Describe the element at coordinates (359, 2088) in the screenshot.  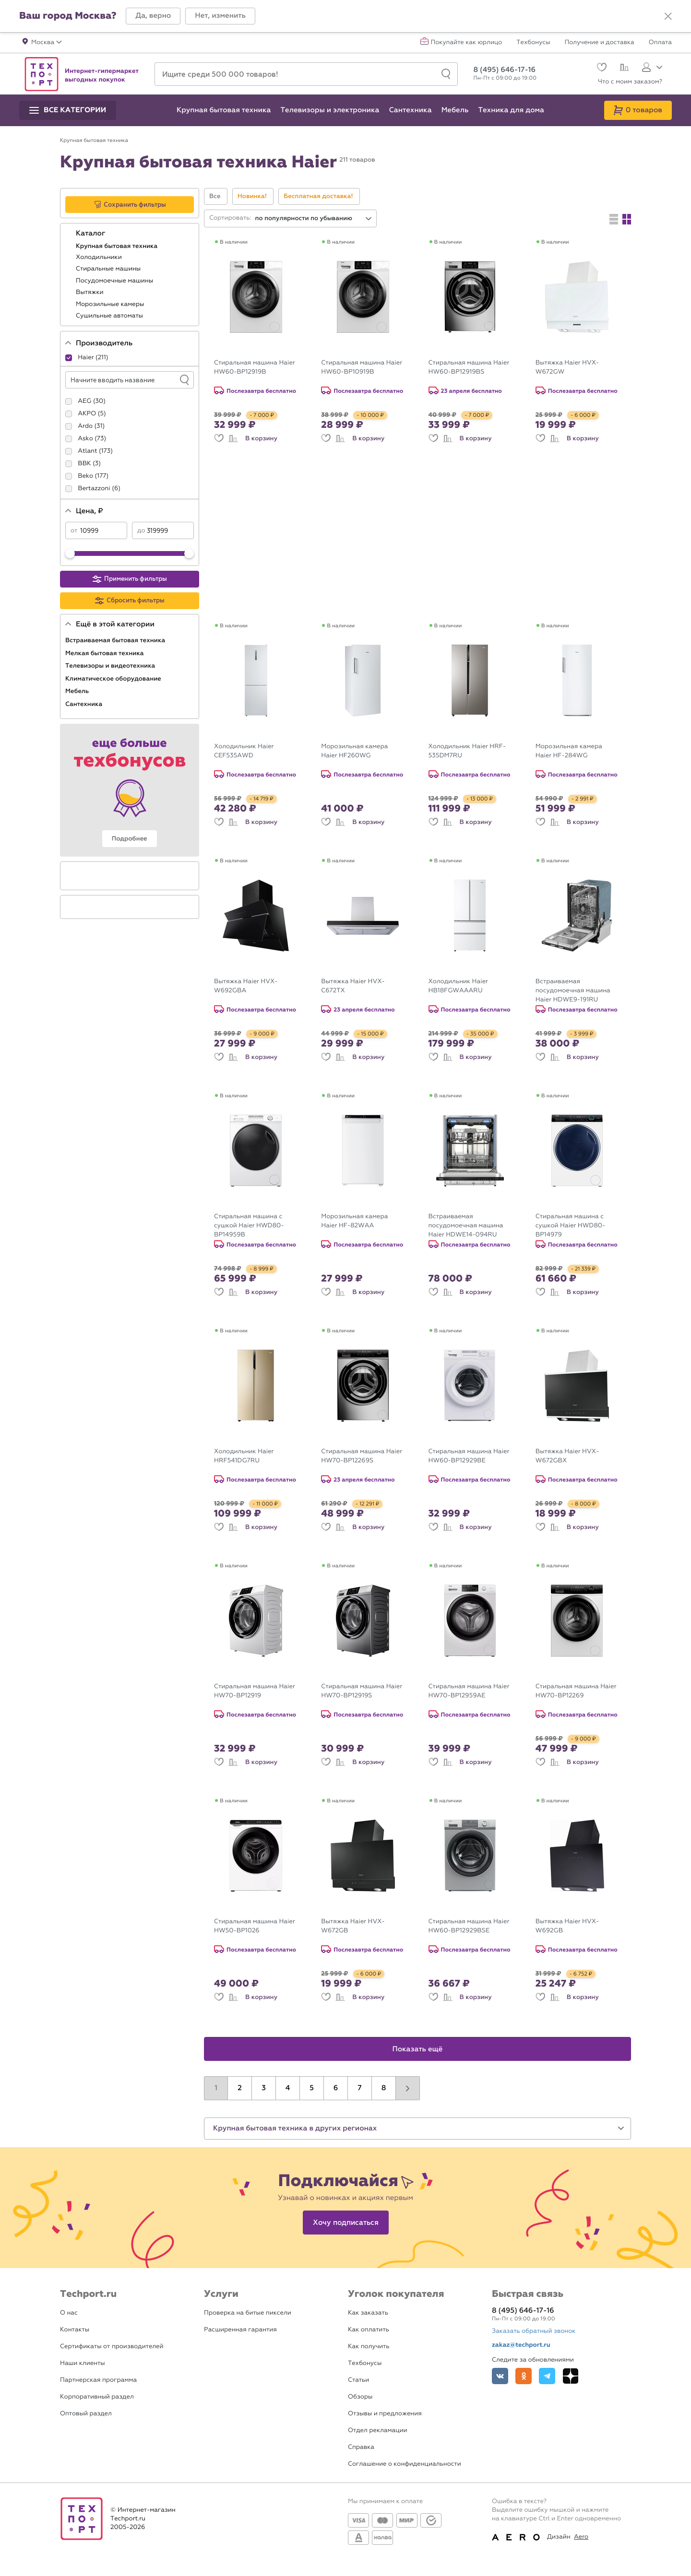
I see `7 [button]` at that location.